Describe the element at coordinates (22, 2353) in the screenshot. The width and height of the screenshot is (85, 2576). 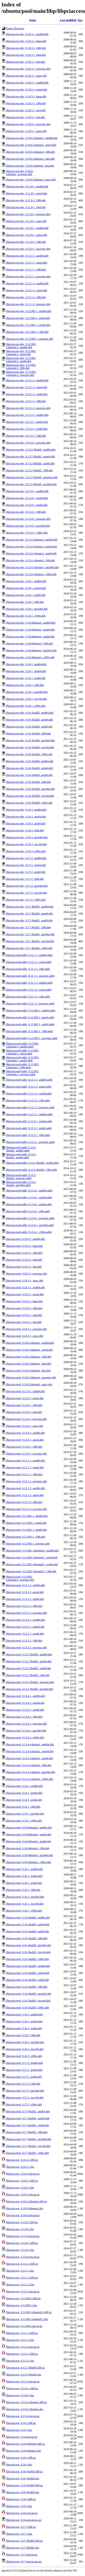
I see `libpciaccess_0.13.2-1.diff.gz` at that location.